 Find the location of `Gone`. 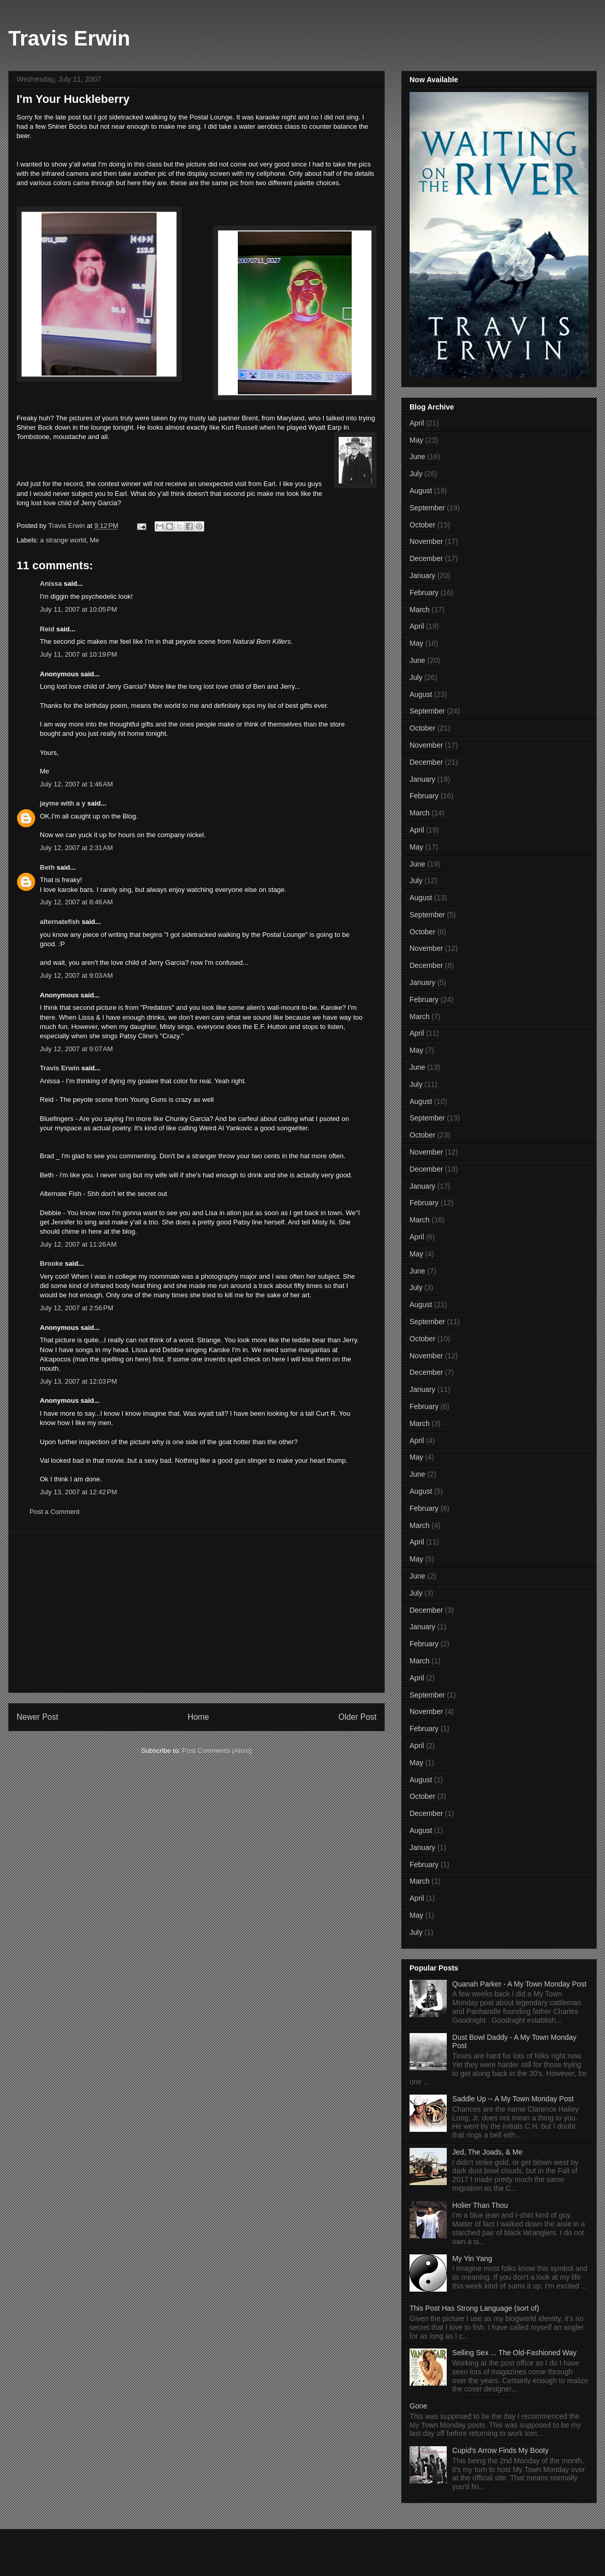

Gone is located at coordinates (418, 2406).